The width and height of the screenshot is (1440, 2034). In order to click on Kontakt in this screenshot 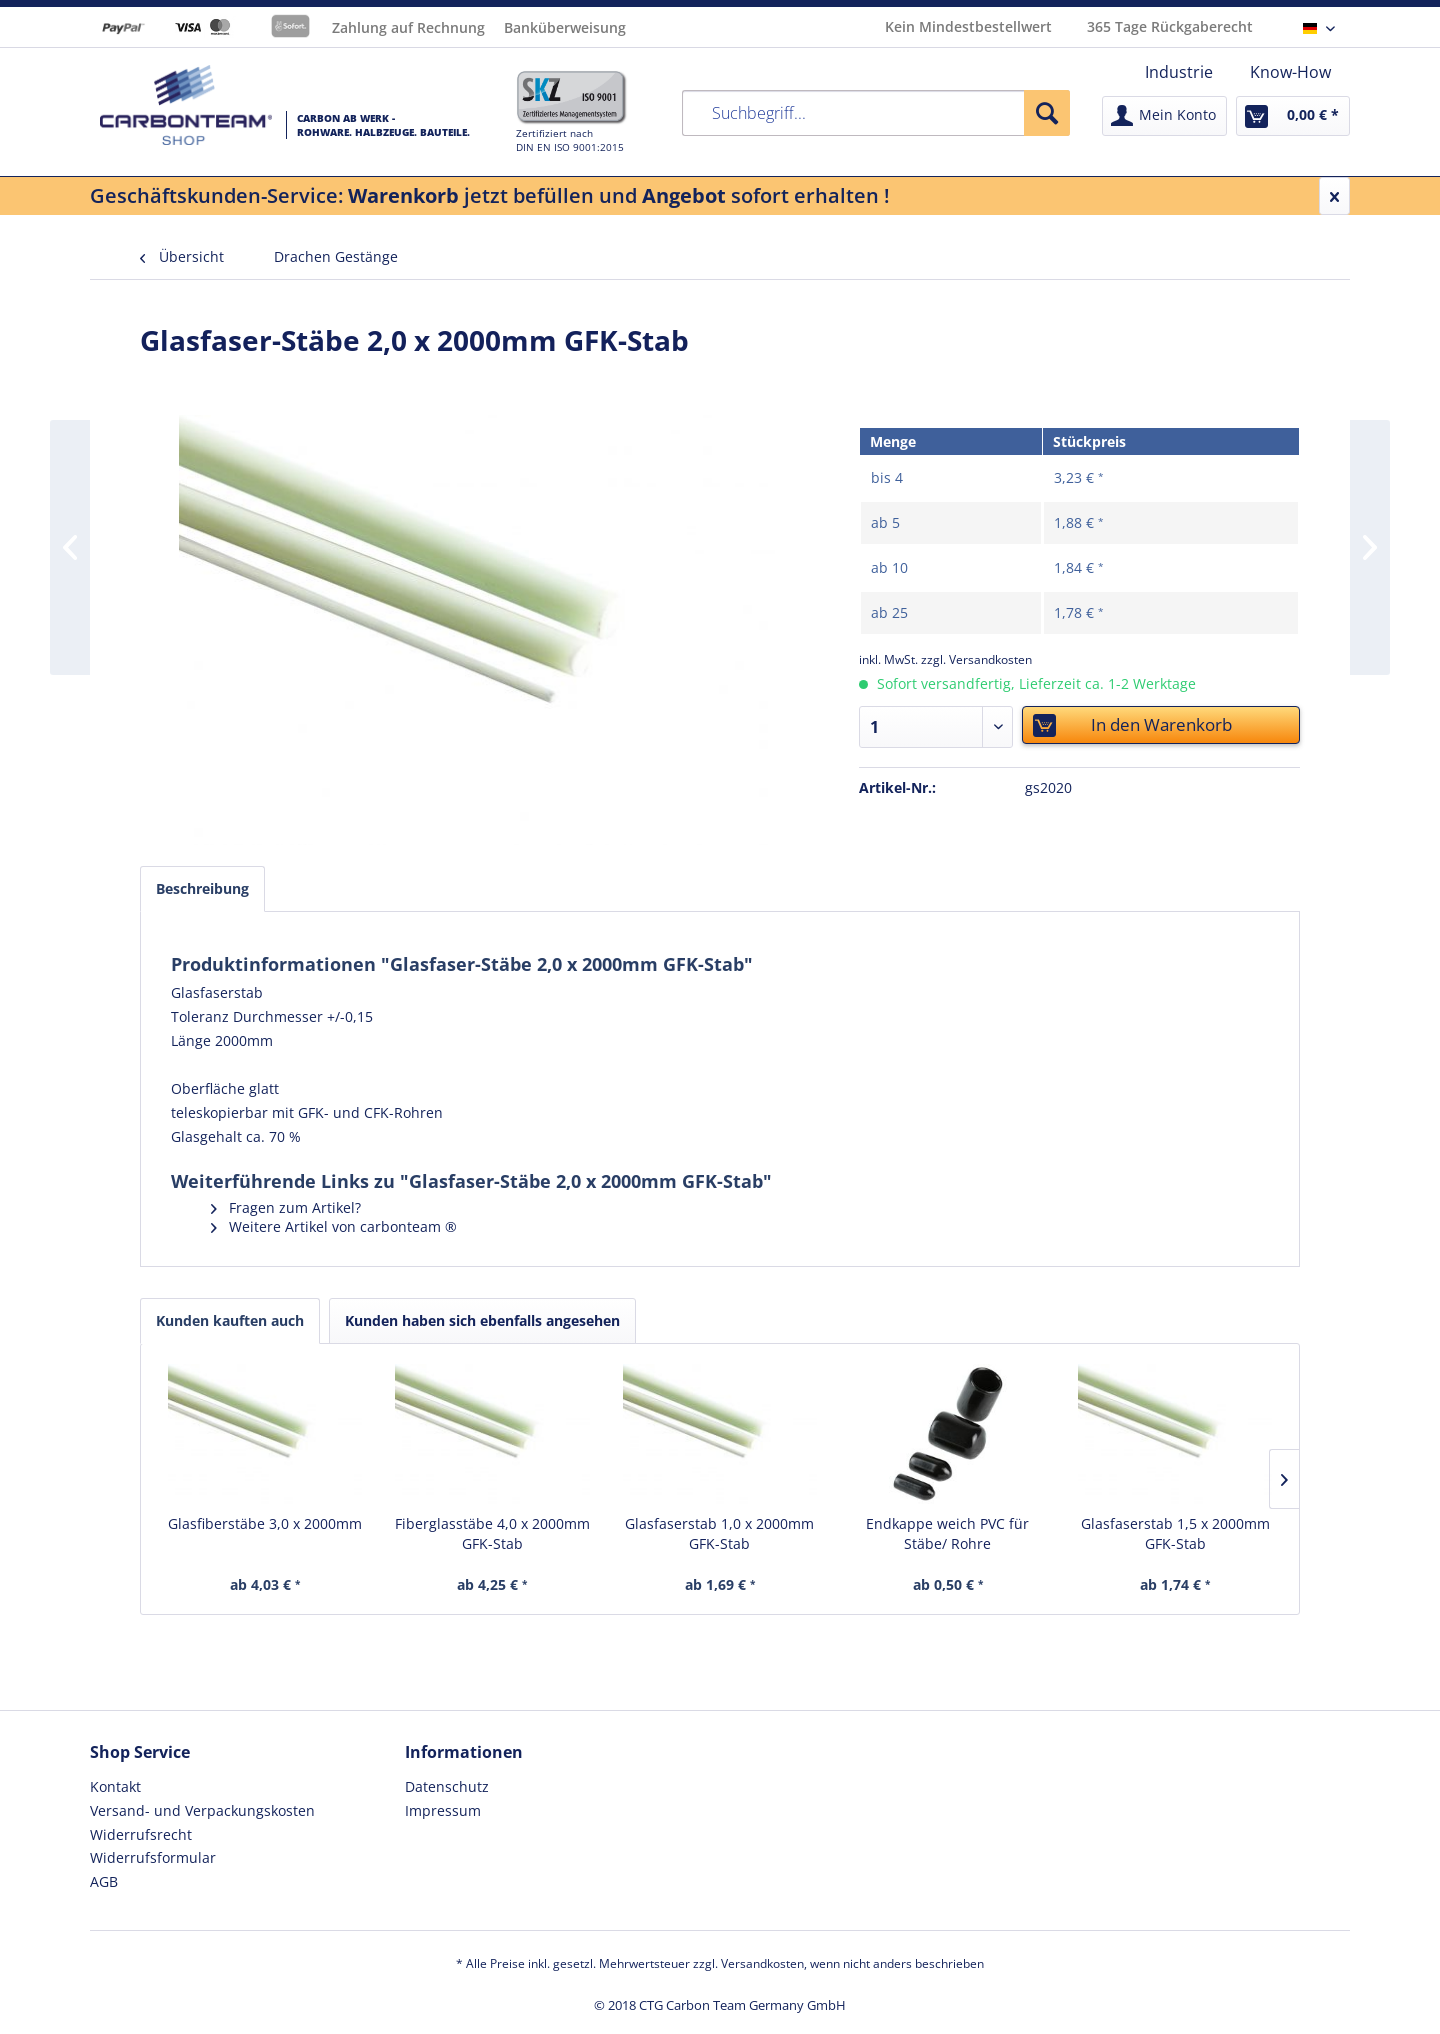, I will do `click(115, 1786)`.